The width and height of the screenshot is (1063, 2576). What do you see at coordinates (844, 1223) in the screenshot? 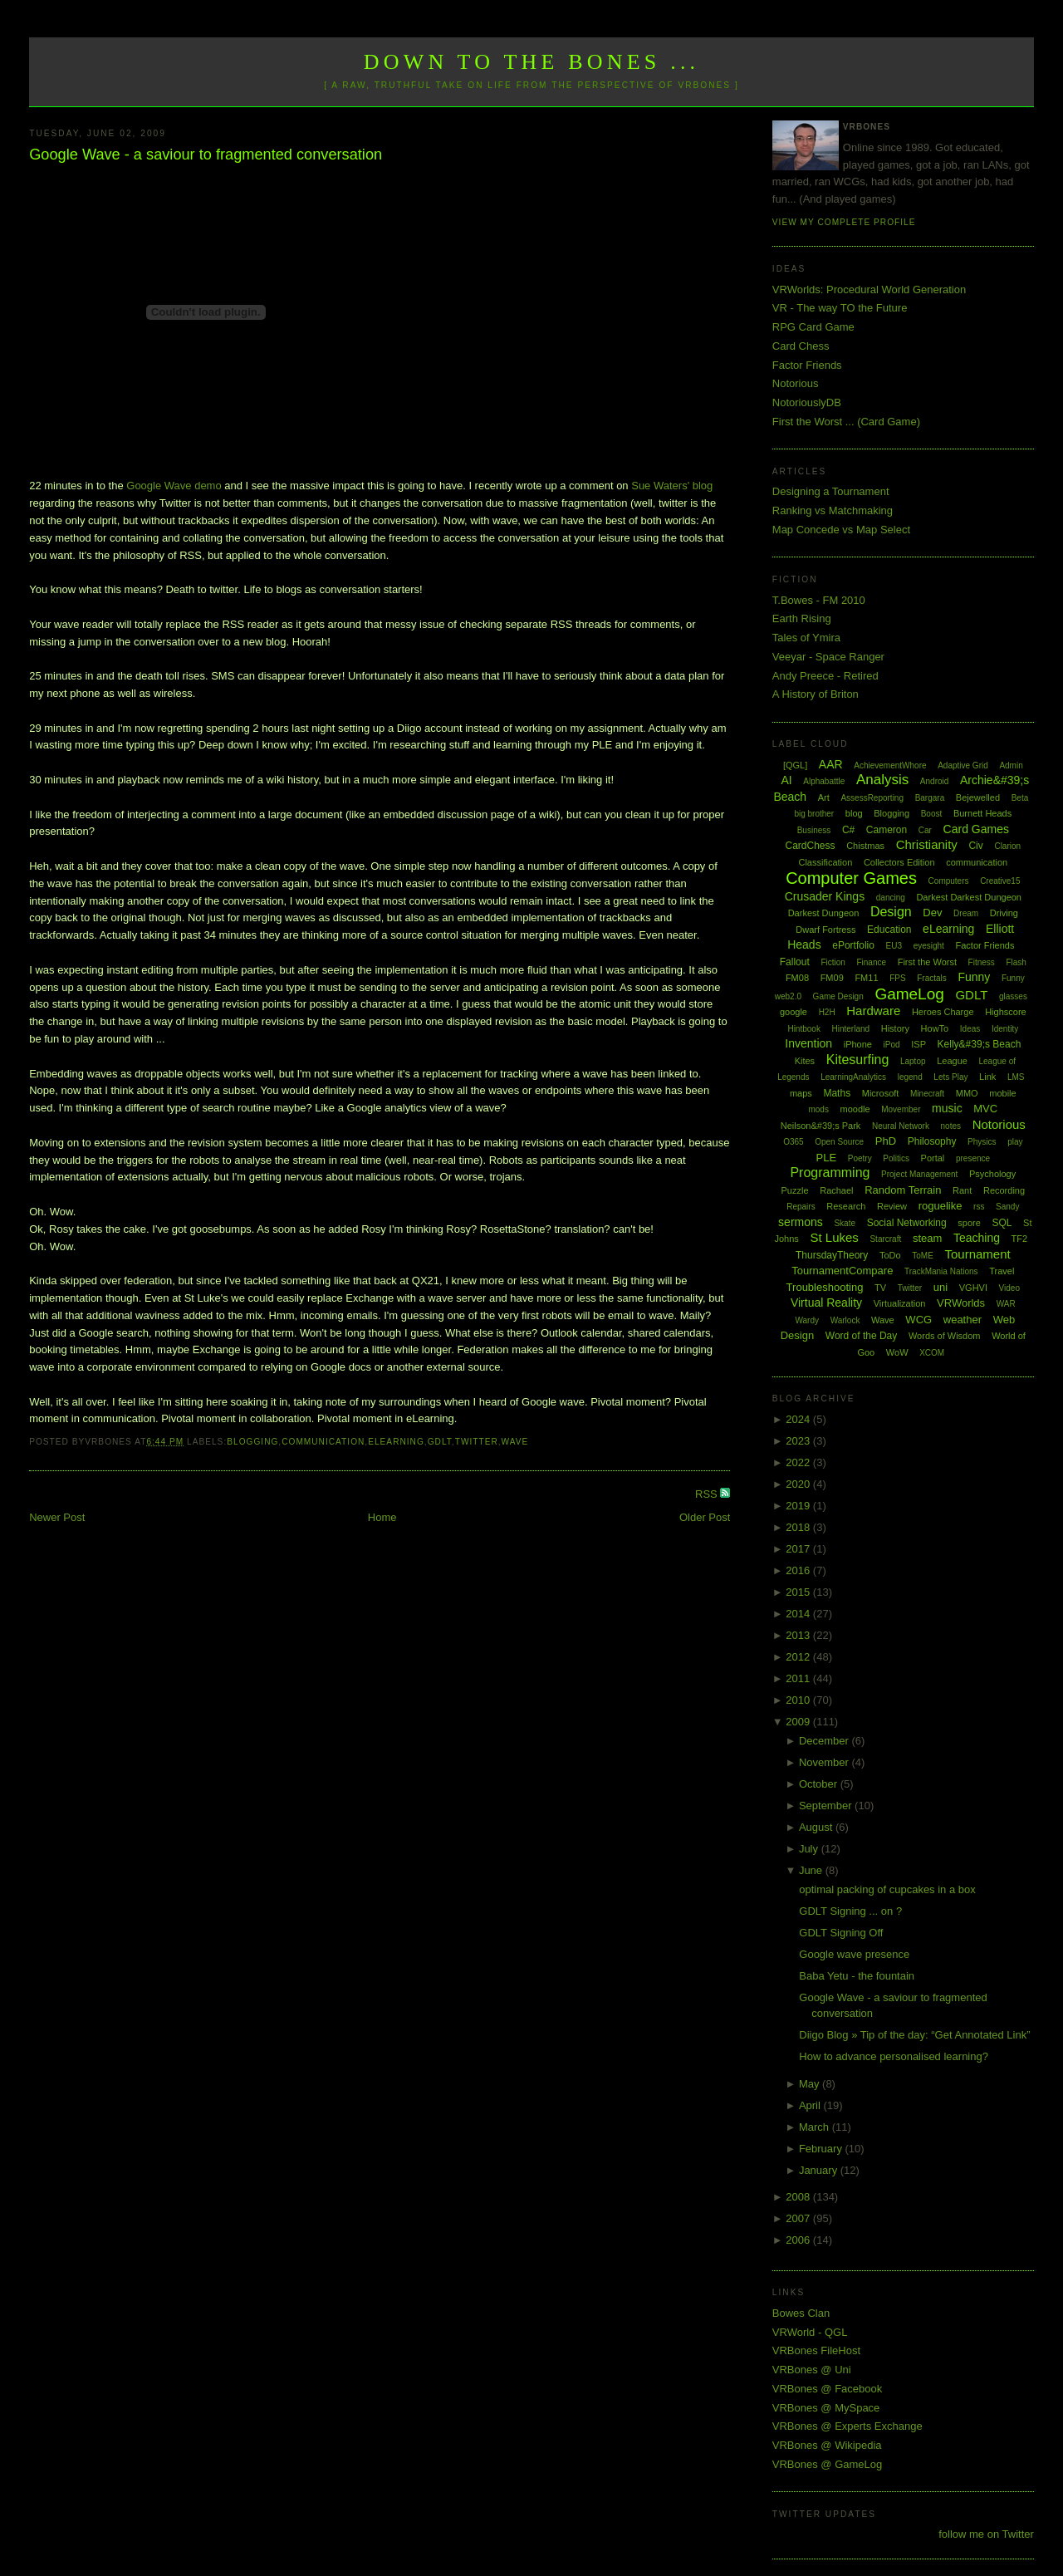
I see `Skate` at bounding box center [844, 1223].